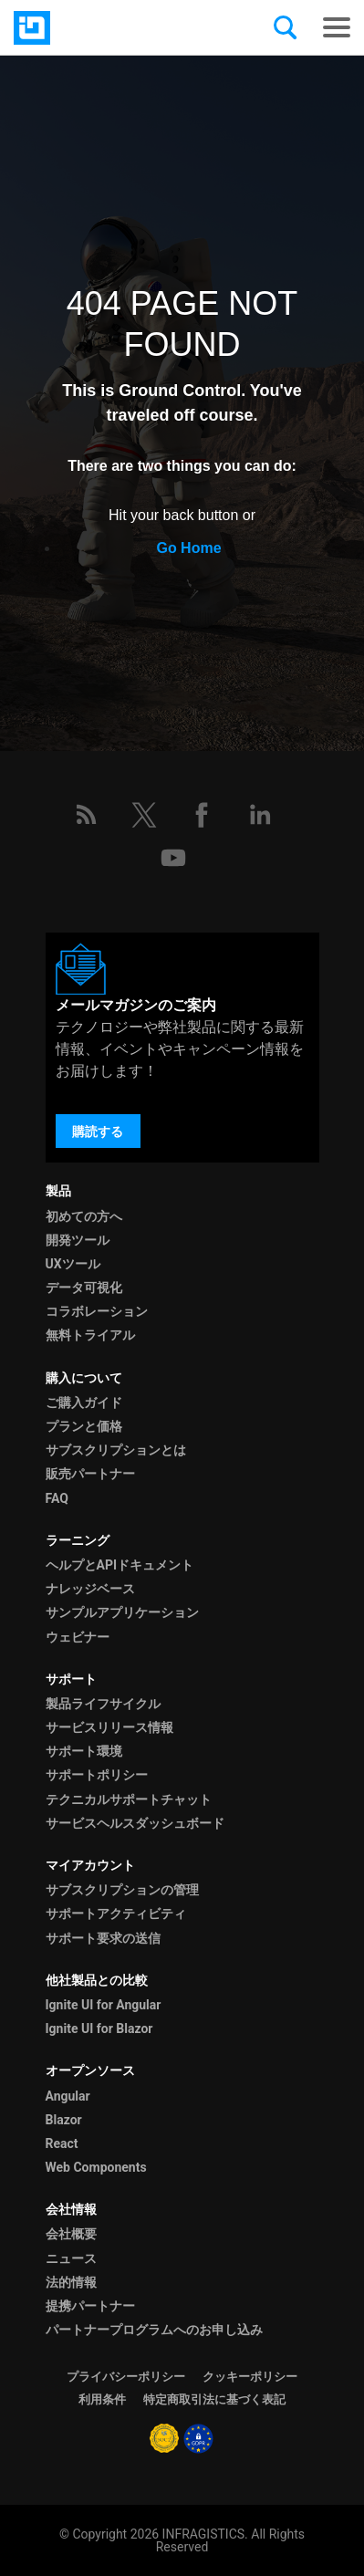 The height and width of the screenshot is (2576, 364). What do you see at coordinates (84, 1426) in the screenshot?
I see `プランと価格` at bounding box center [84, 1426].